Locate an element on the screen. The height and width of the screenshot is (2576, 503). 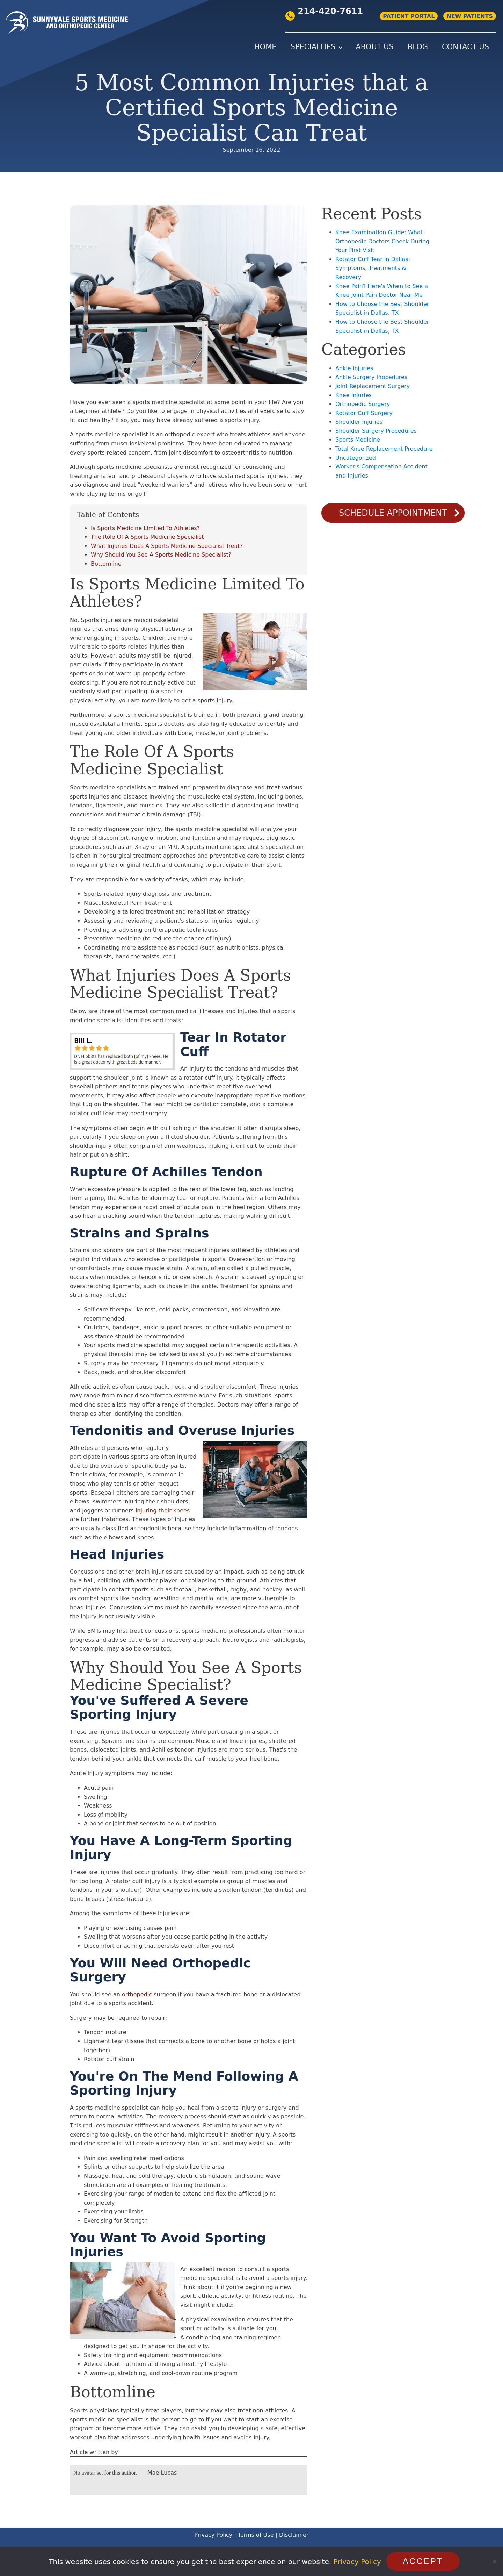
Why Should You See A Sports Medicine Specialist? is located at coordinates (161, 554).